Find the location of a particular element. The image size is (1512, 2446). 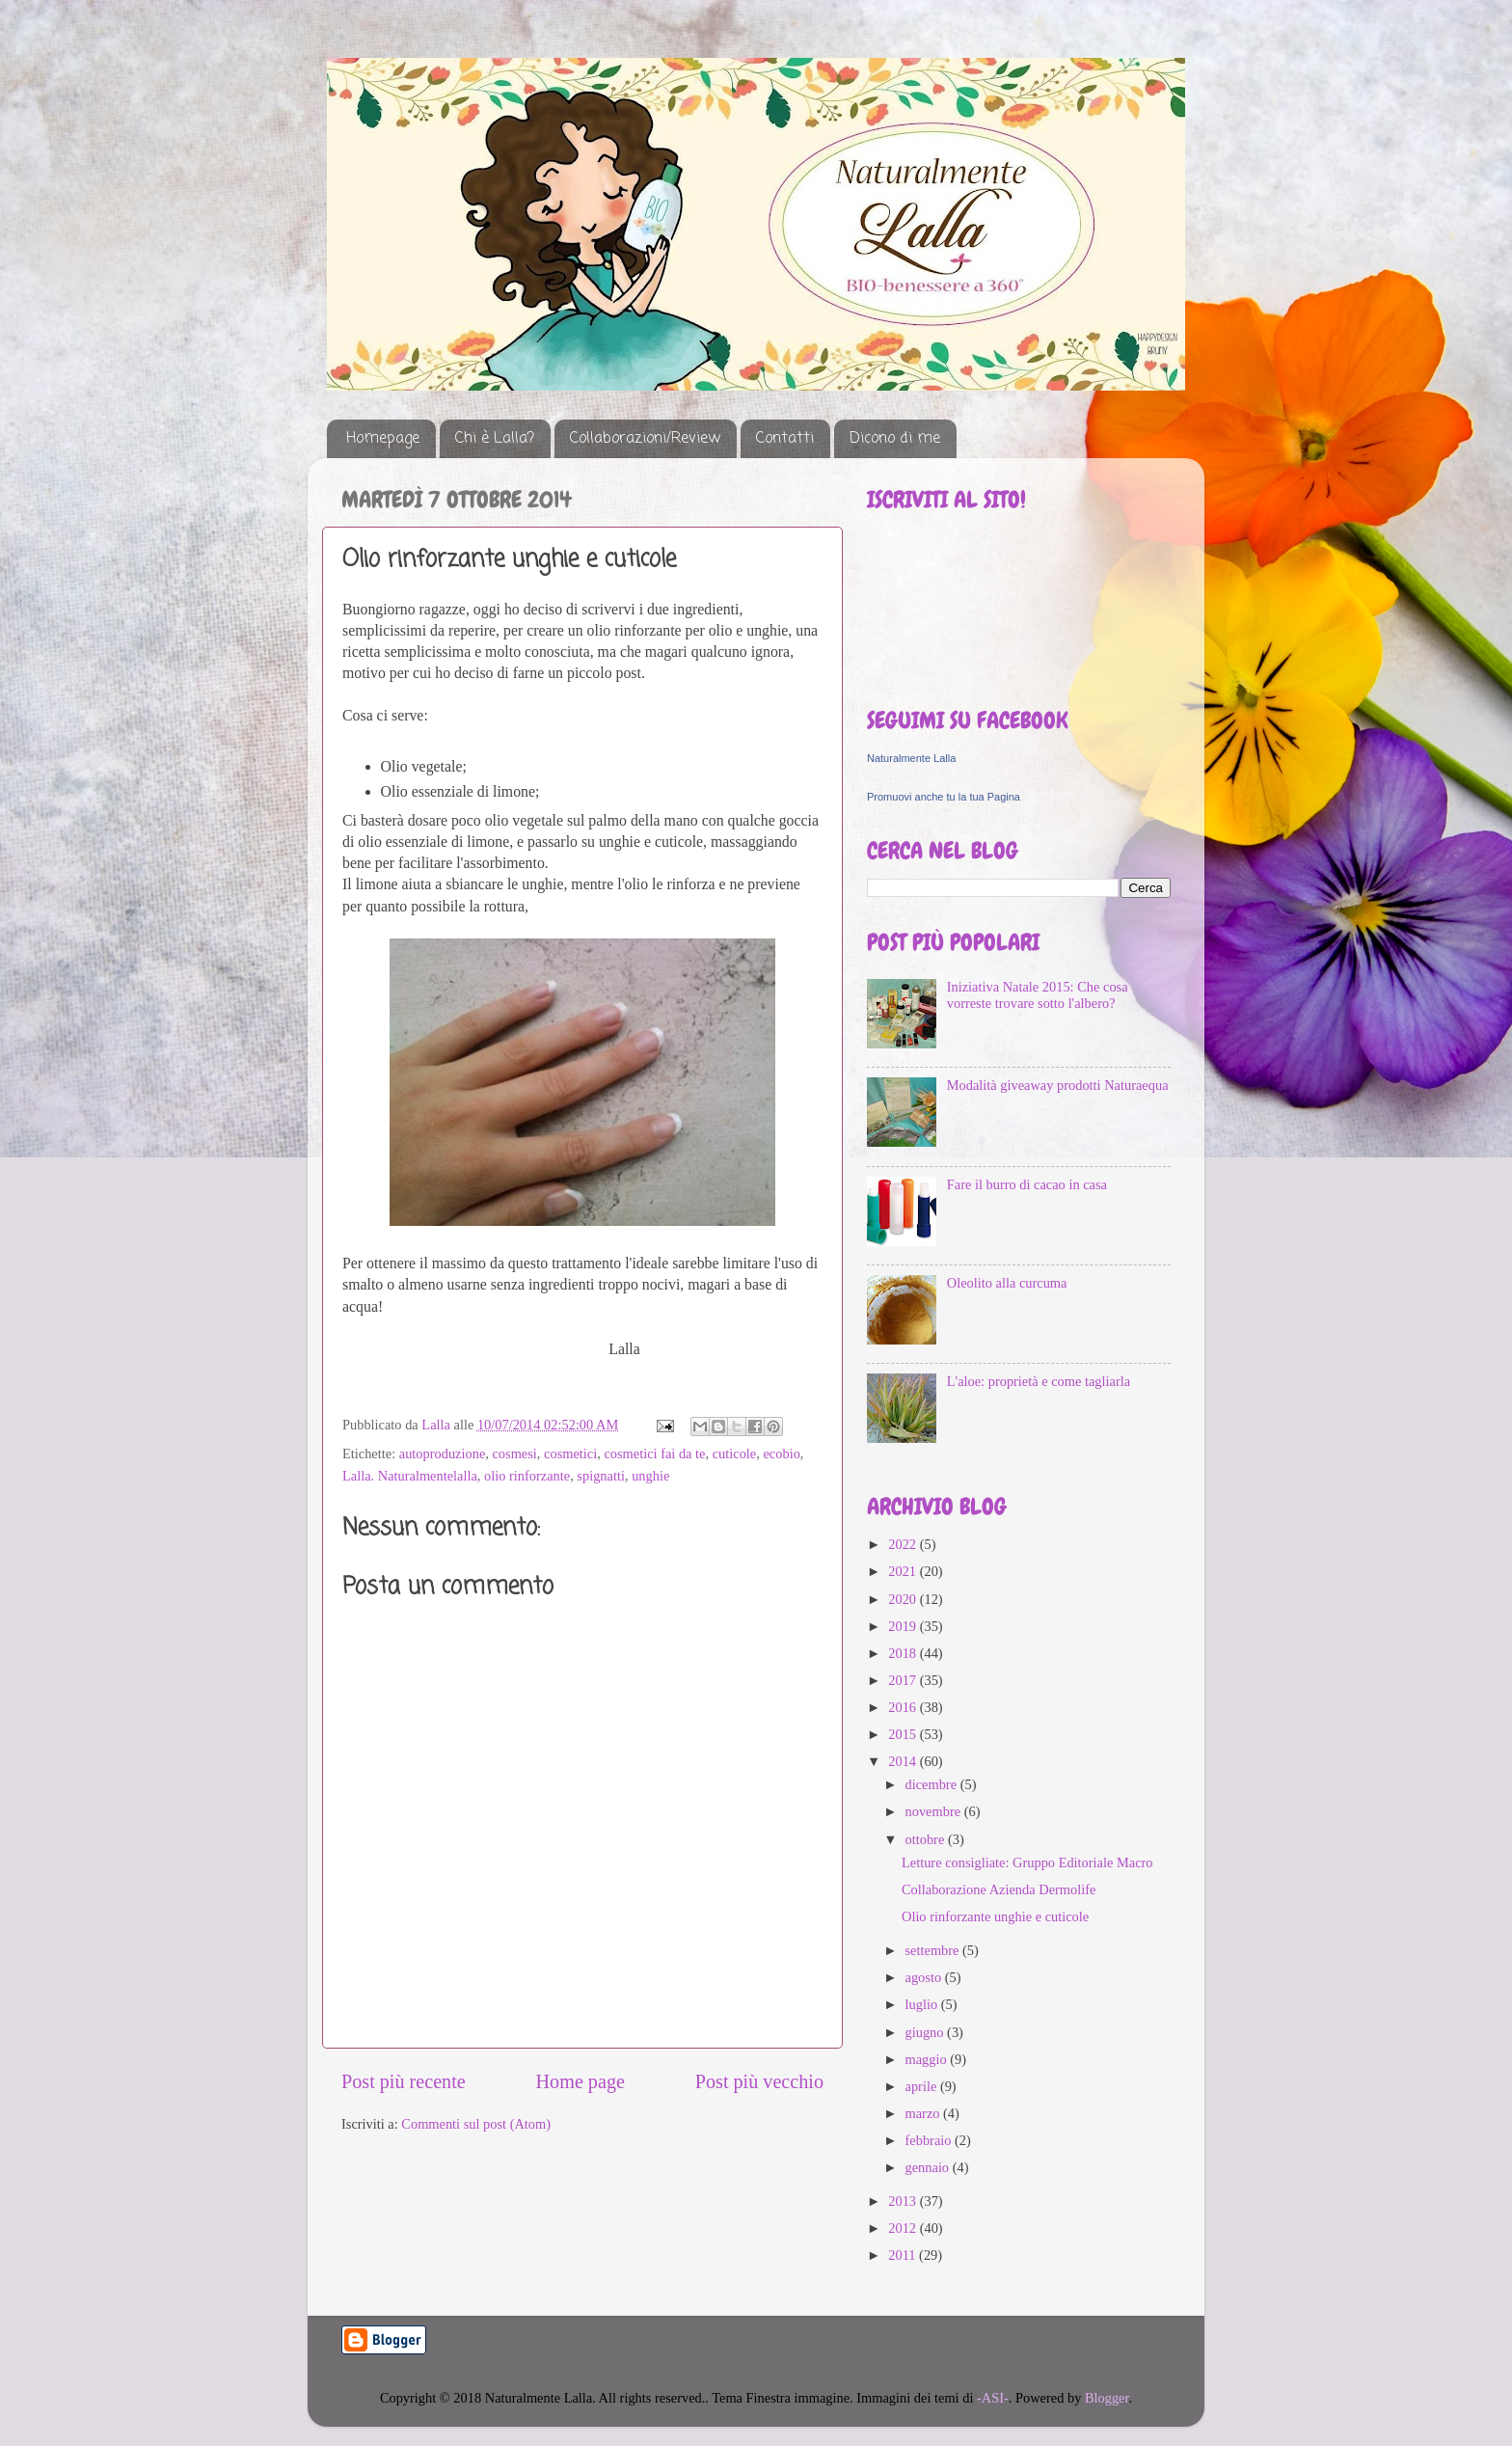

2014 is located at coordinates (903, 1761).